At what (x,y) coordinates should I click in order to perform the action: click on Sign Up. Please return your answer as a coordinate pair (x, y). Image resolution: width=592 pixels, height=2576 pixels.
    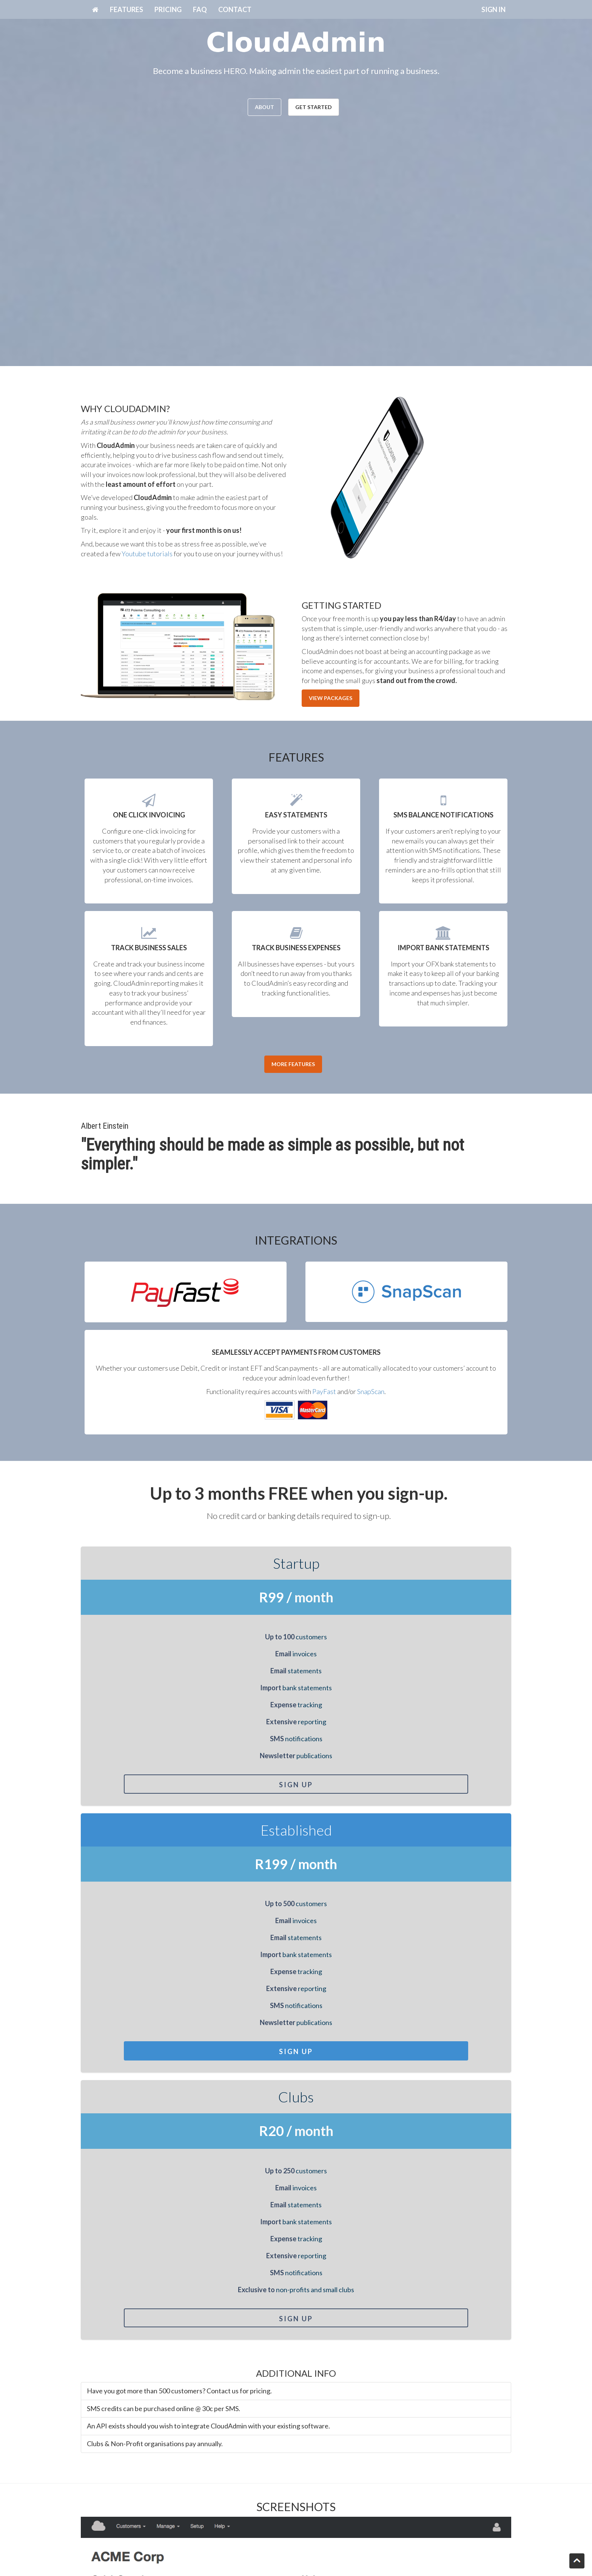
    Looking at the image, I should click on (149, 1784).